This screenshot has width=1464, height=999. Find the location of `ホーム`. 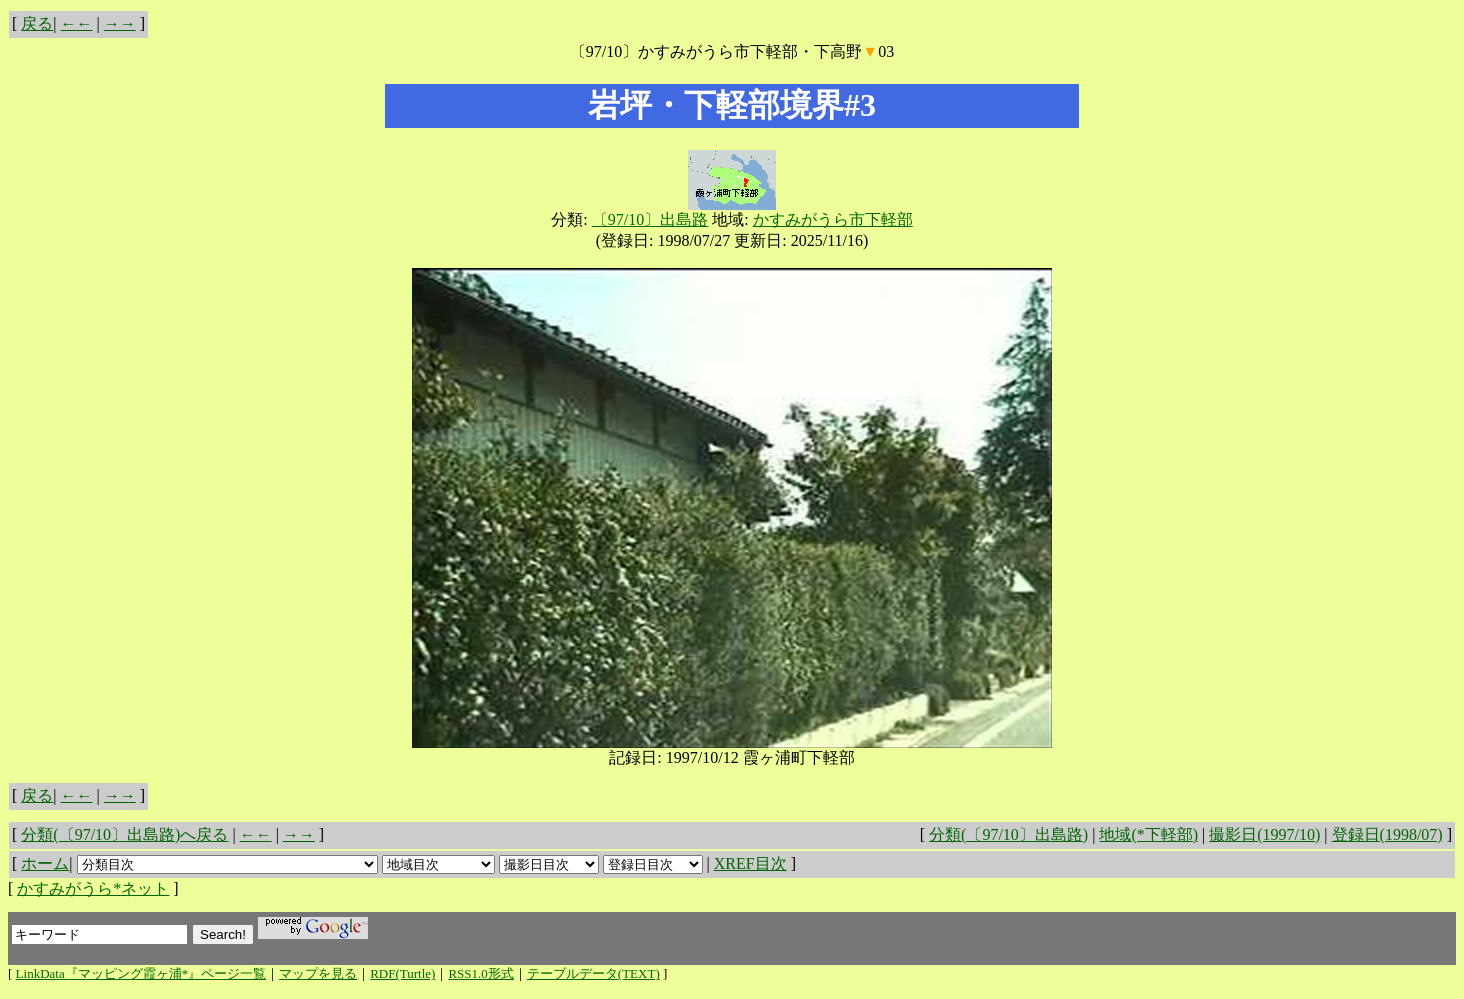

ホーム is located at coordinates (45, 863).